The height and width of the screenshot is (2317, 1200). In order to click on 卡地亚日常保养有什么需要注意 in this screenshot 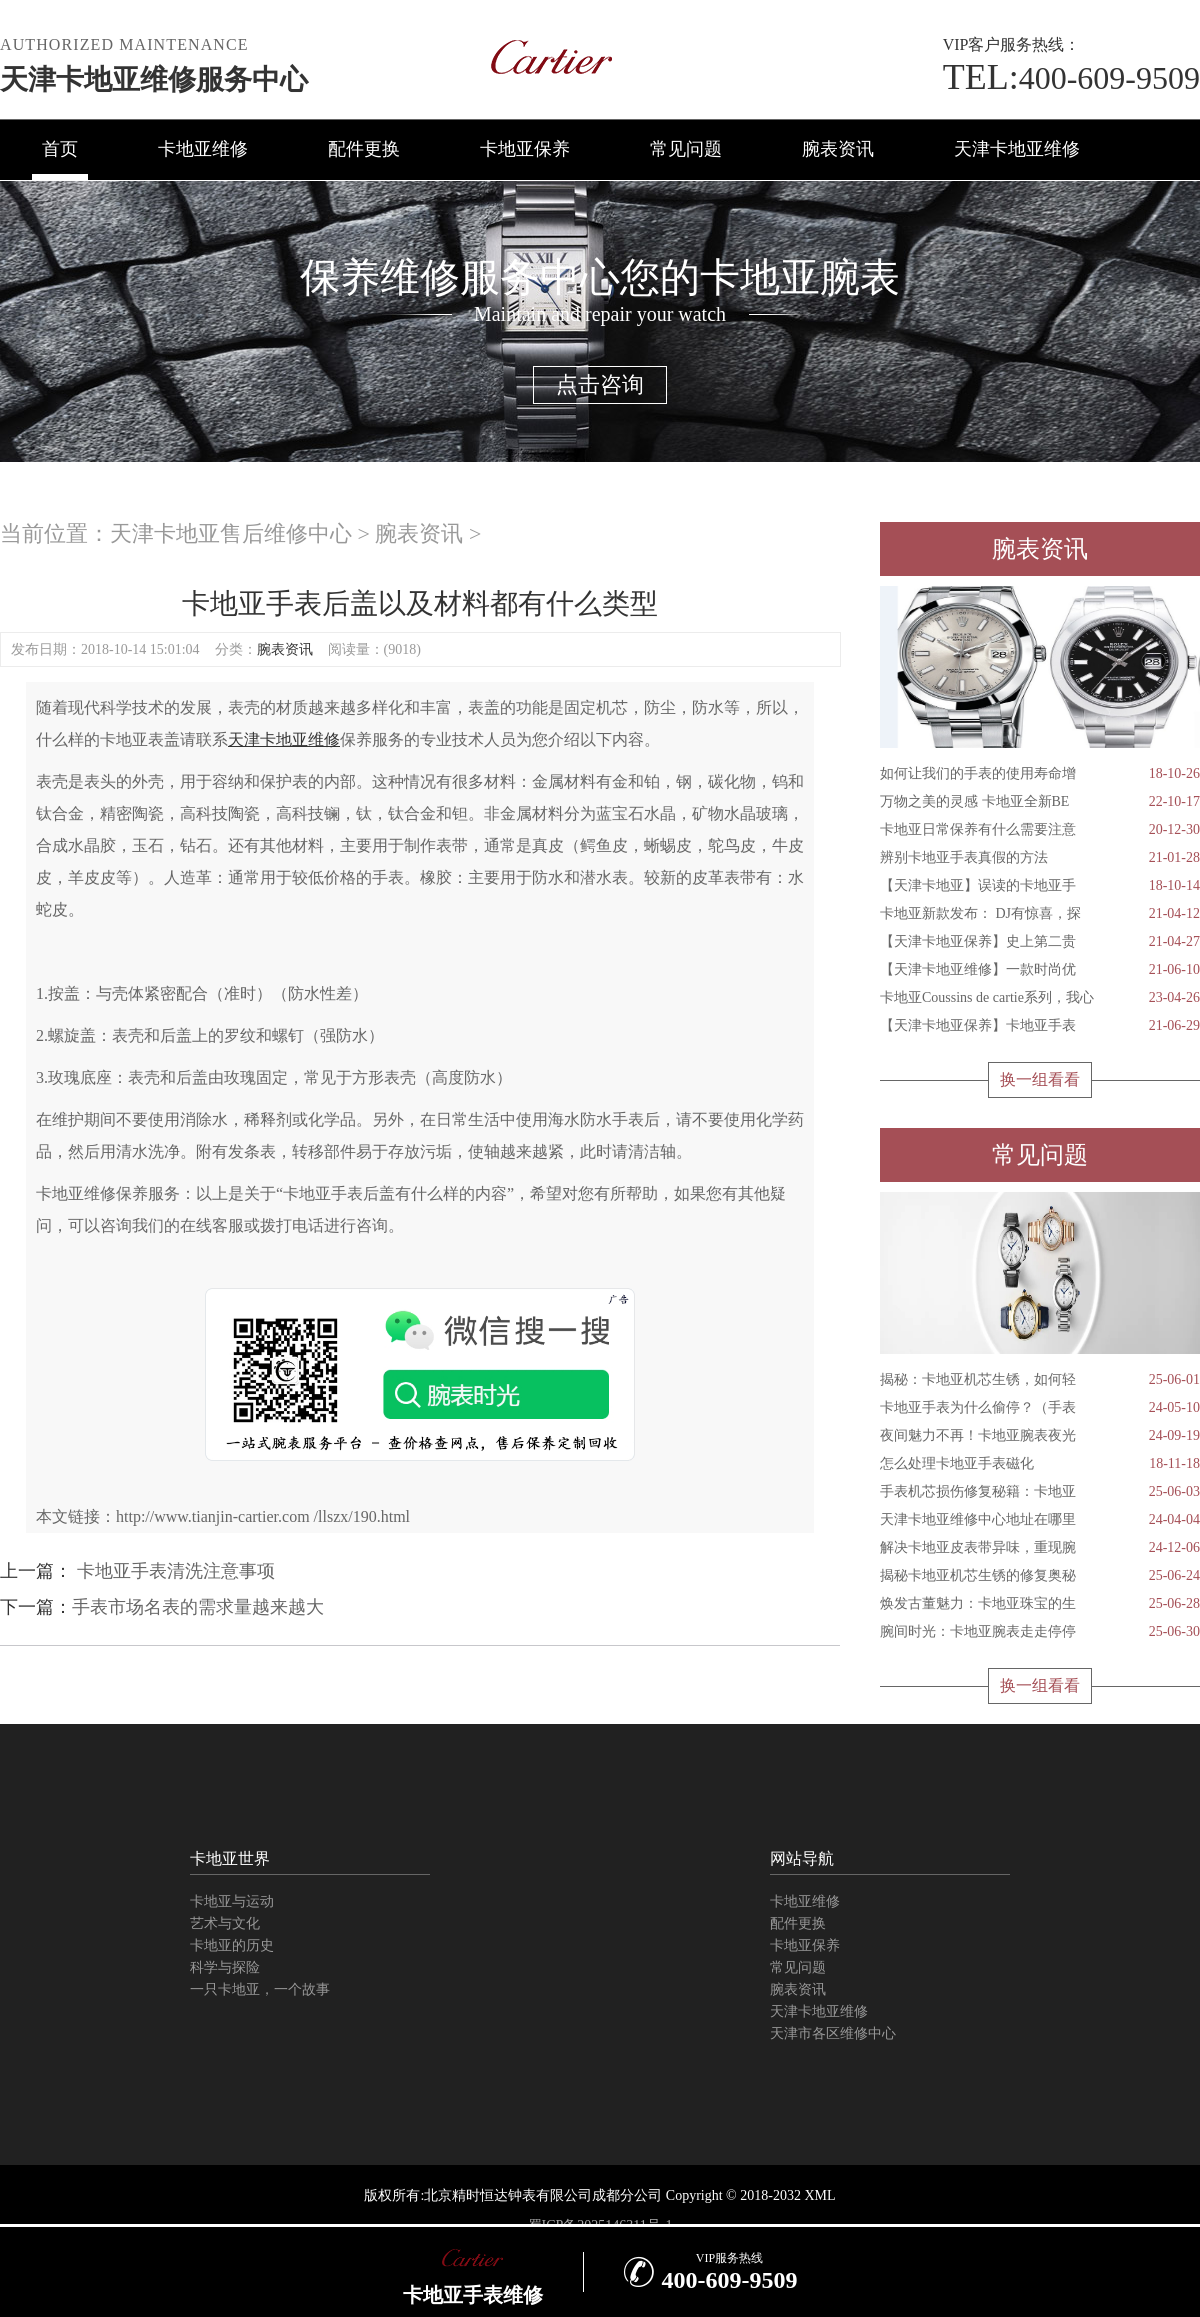, I will do `click(1040, 830)`.